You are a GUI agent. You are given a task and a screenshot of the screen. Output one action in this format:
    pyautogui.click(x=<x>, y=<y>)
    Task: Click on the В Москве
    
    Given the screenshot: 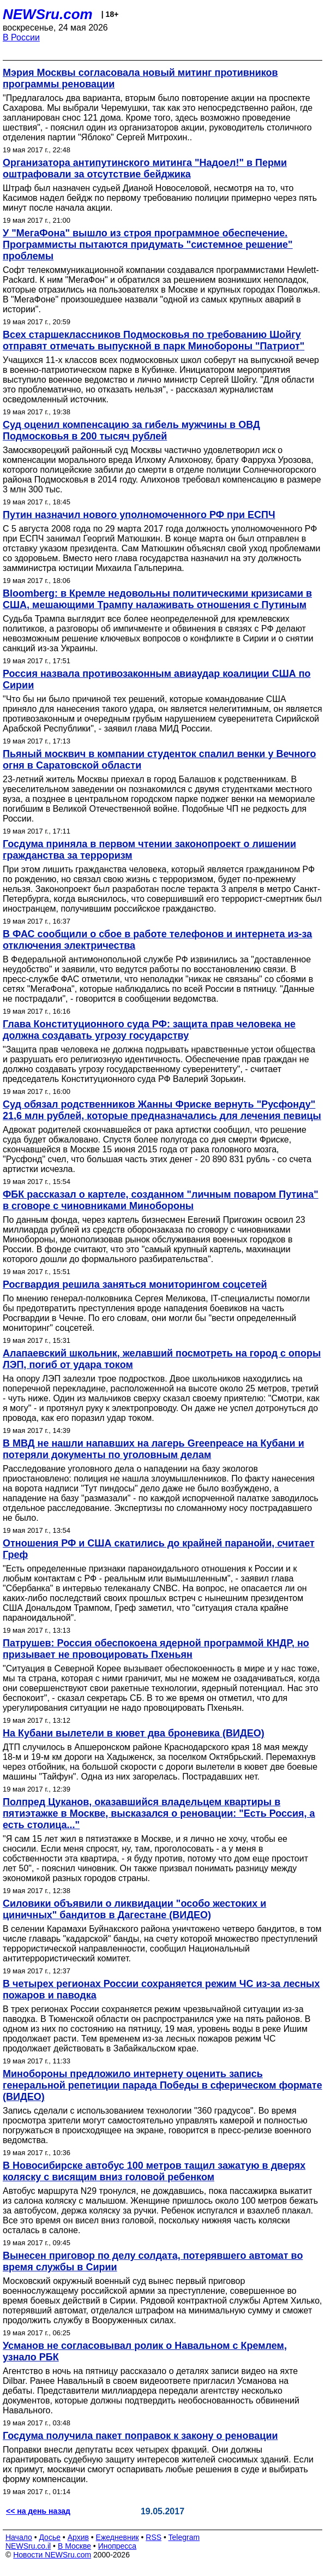 What is the action you would take?
    pyautogui.click(x=74, y=2546)
    